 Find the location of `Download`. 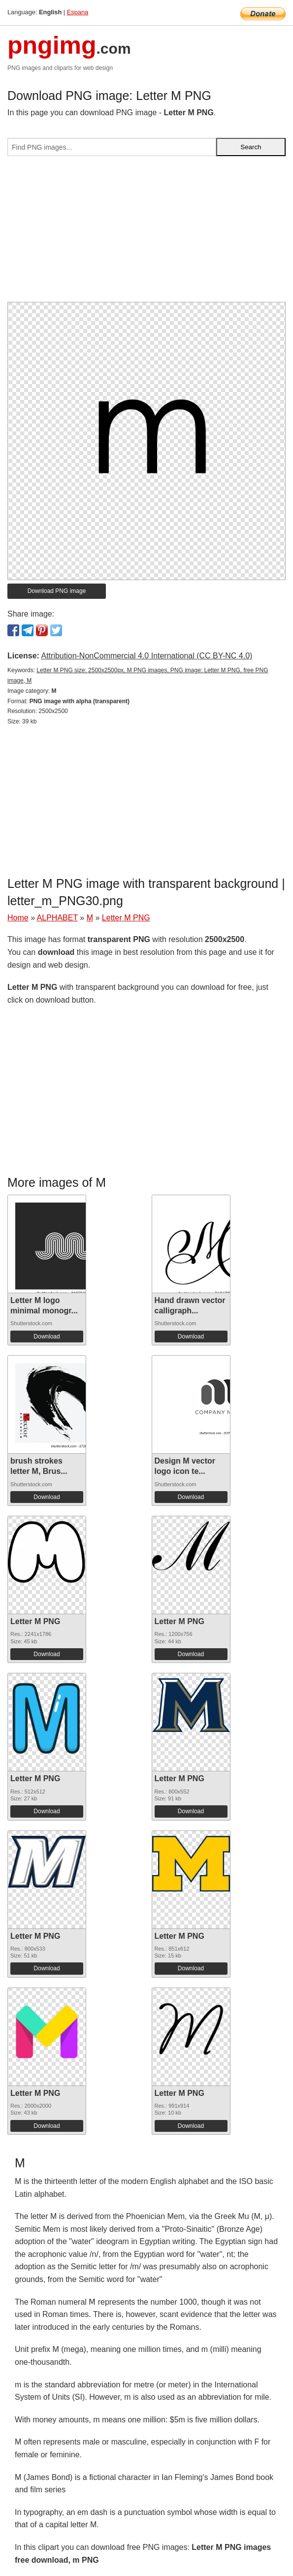

Download is located at coordinates (46, 1336).